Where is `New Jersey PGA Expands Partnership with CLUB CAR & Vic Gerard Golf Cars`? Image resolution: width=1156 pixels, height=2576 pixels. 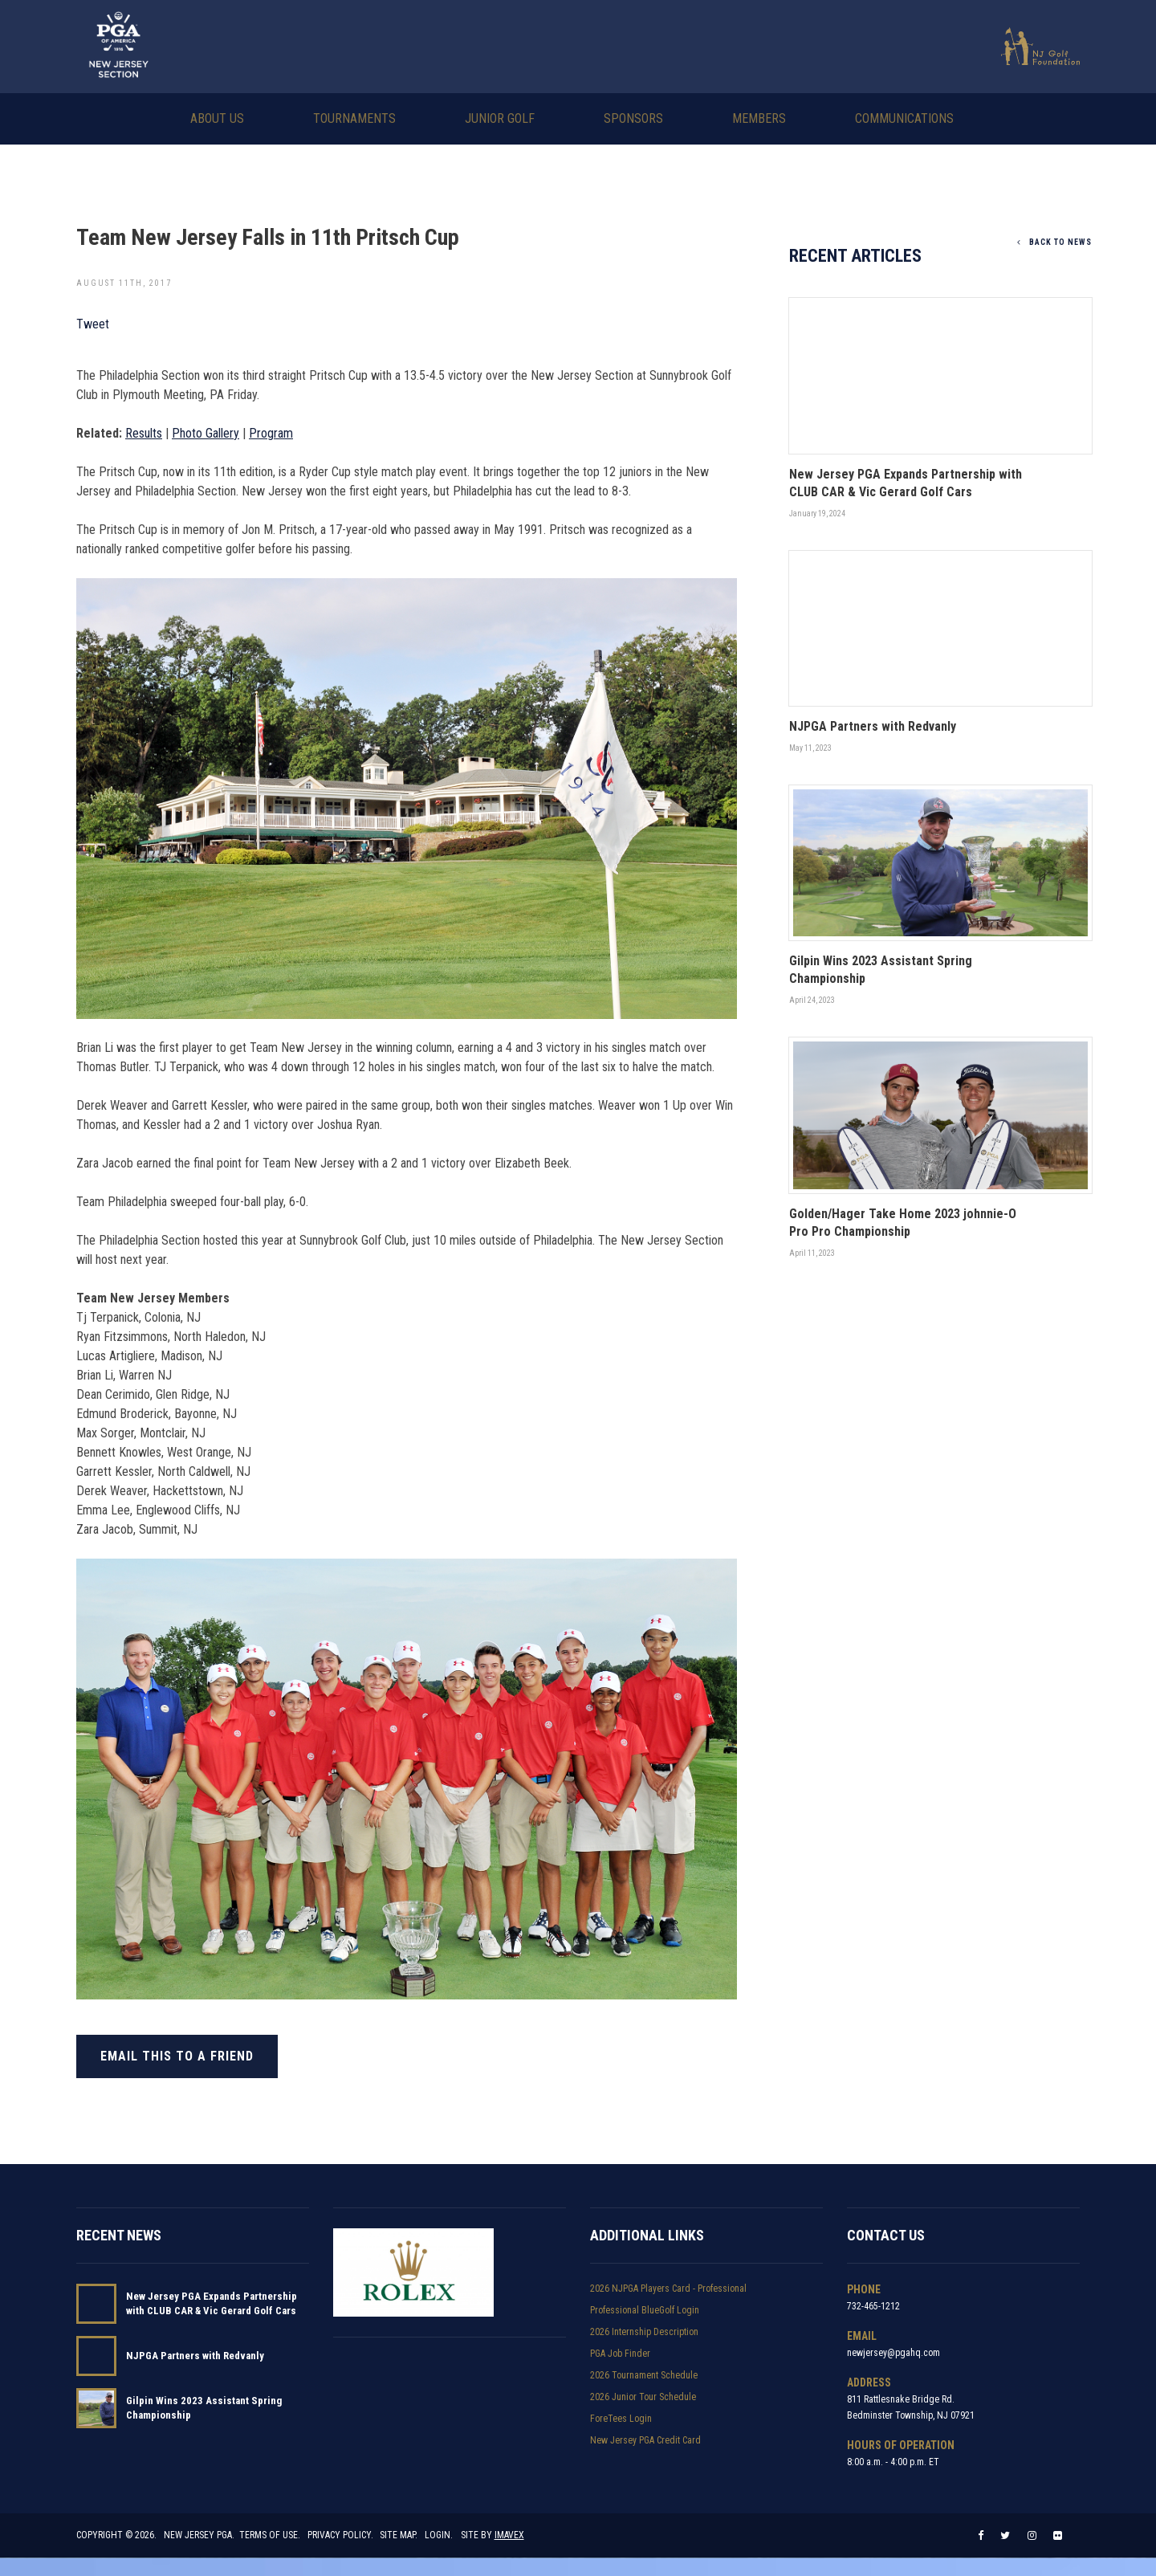
New Jersey PGA Expands Partnership with CLUB CAR & Vic Gerard Golf Cars is located at coordinates (211, 2309).